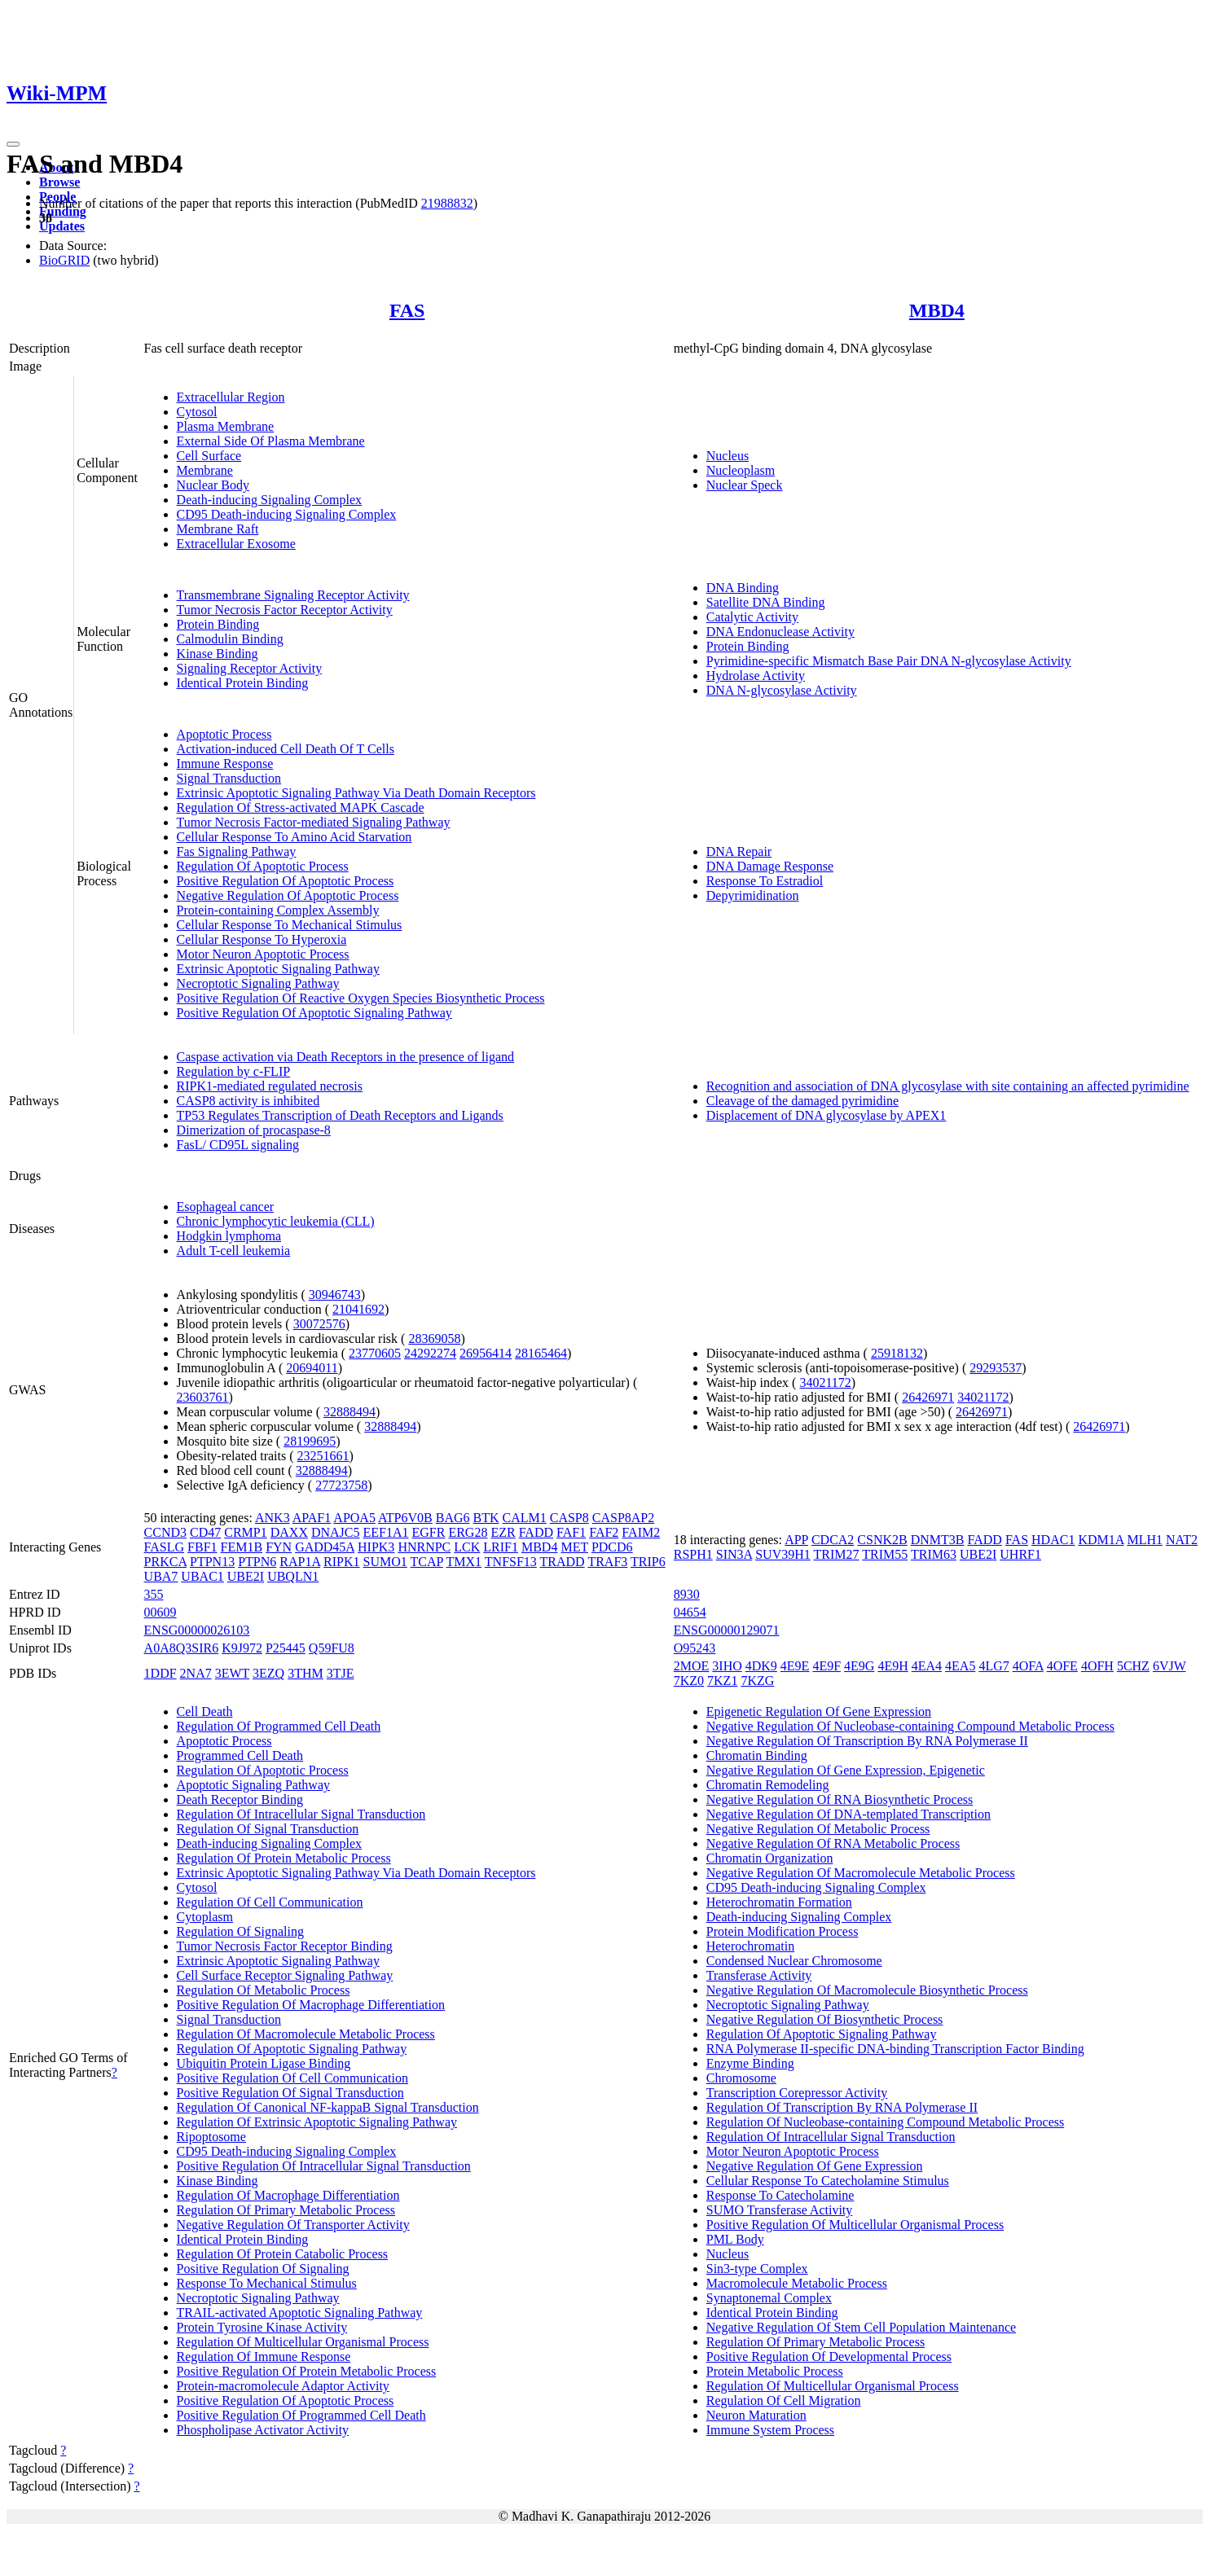 Image resolution: width=1209 pixels, height=2576 pixels. I want to click on DNA Binding, so click(742, 588).